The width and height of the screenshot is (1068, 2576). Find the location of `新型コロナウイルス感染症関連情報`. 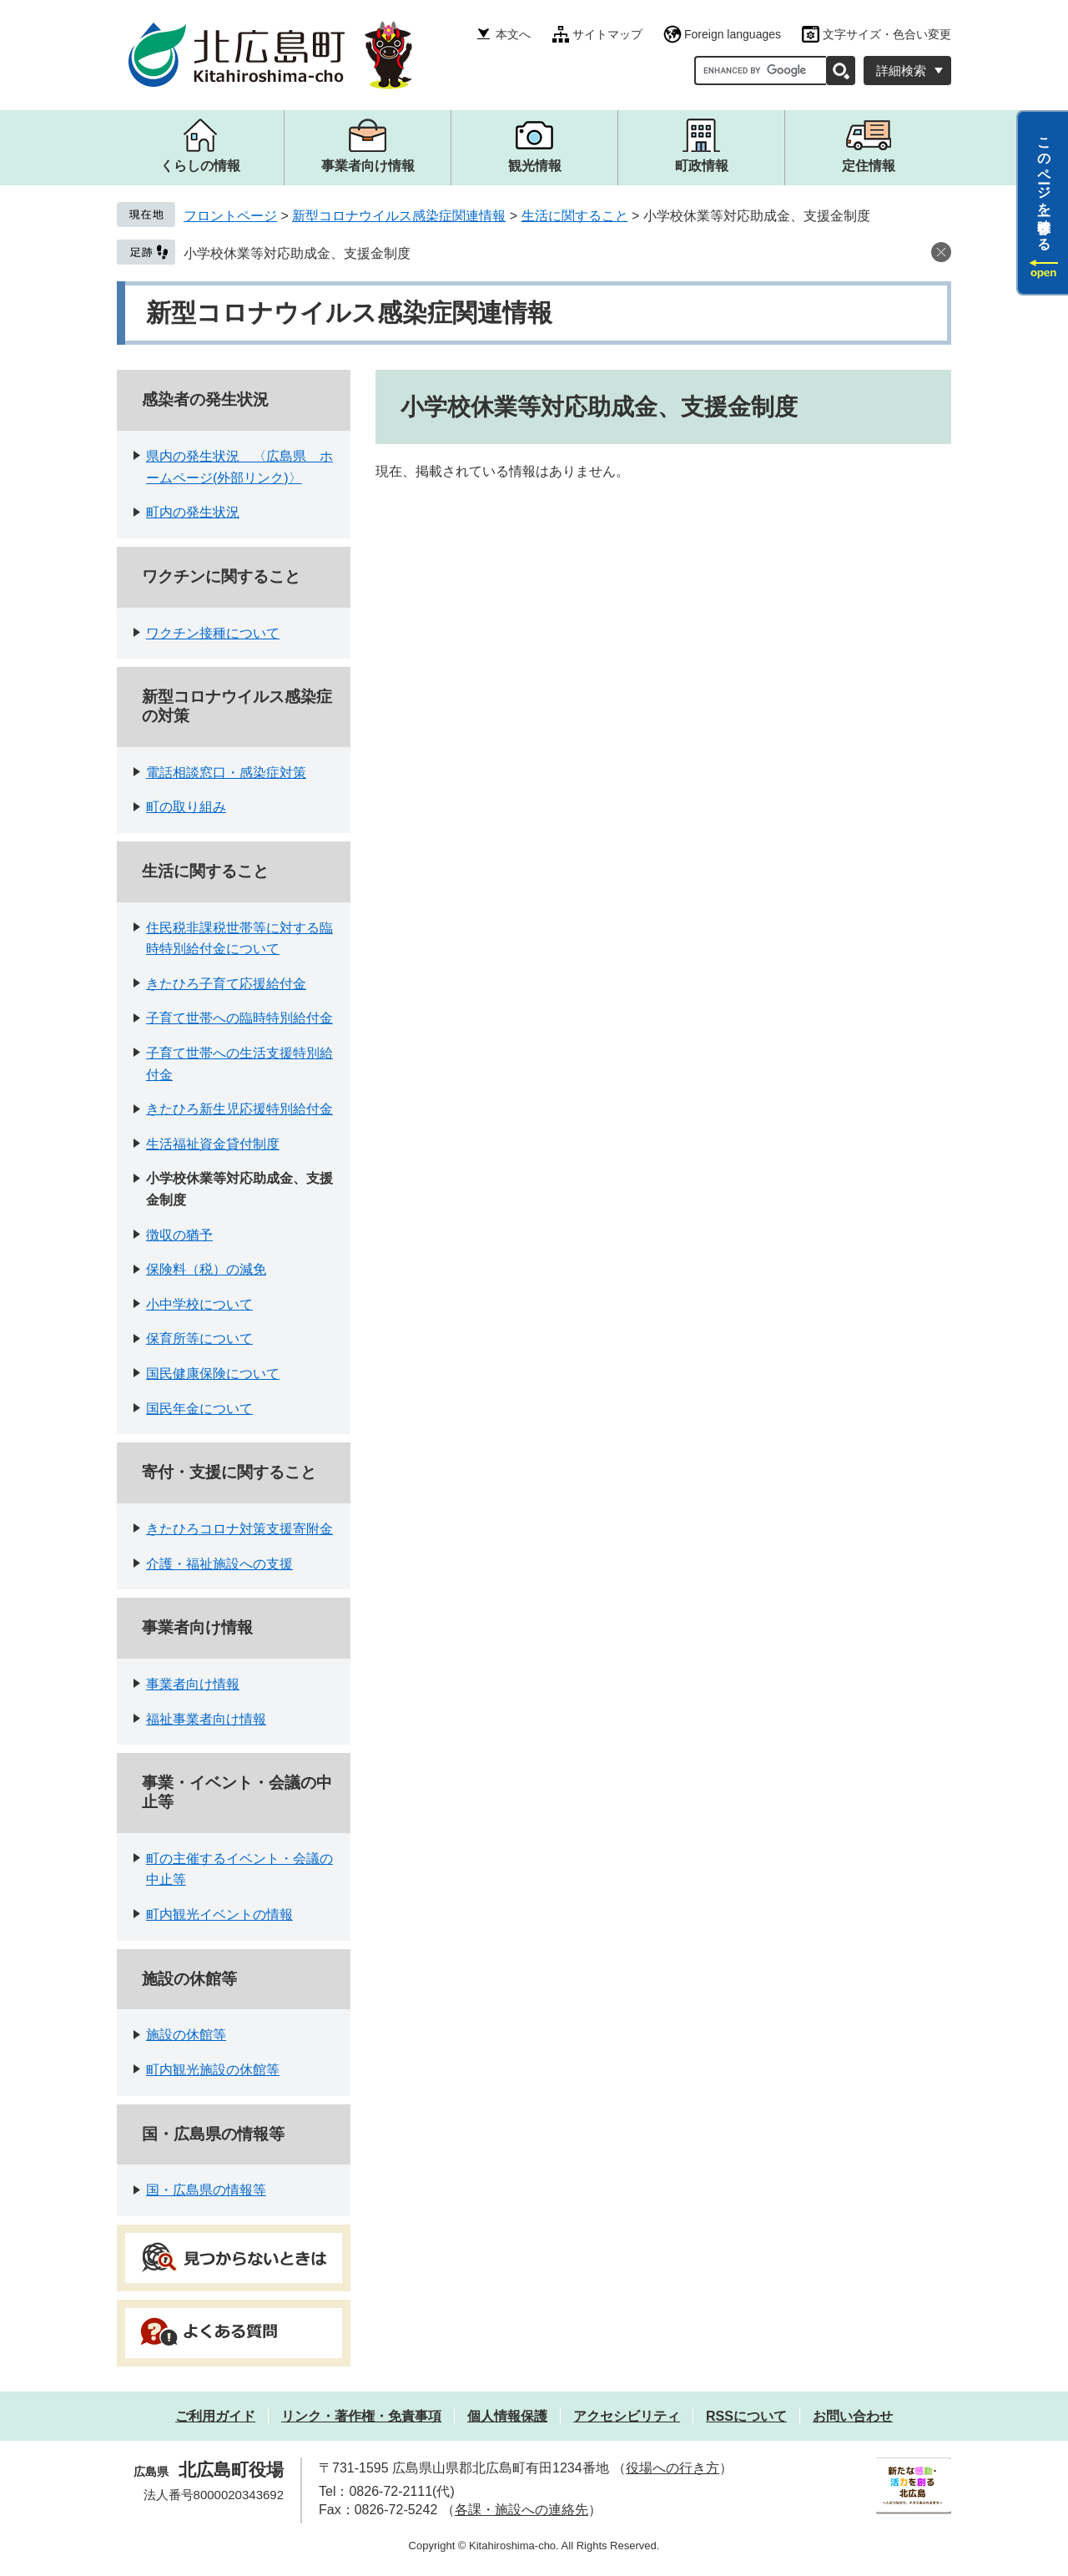

新型コロナウイルス感染症関連情報 is located at coordinates (399, 216).